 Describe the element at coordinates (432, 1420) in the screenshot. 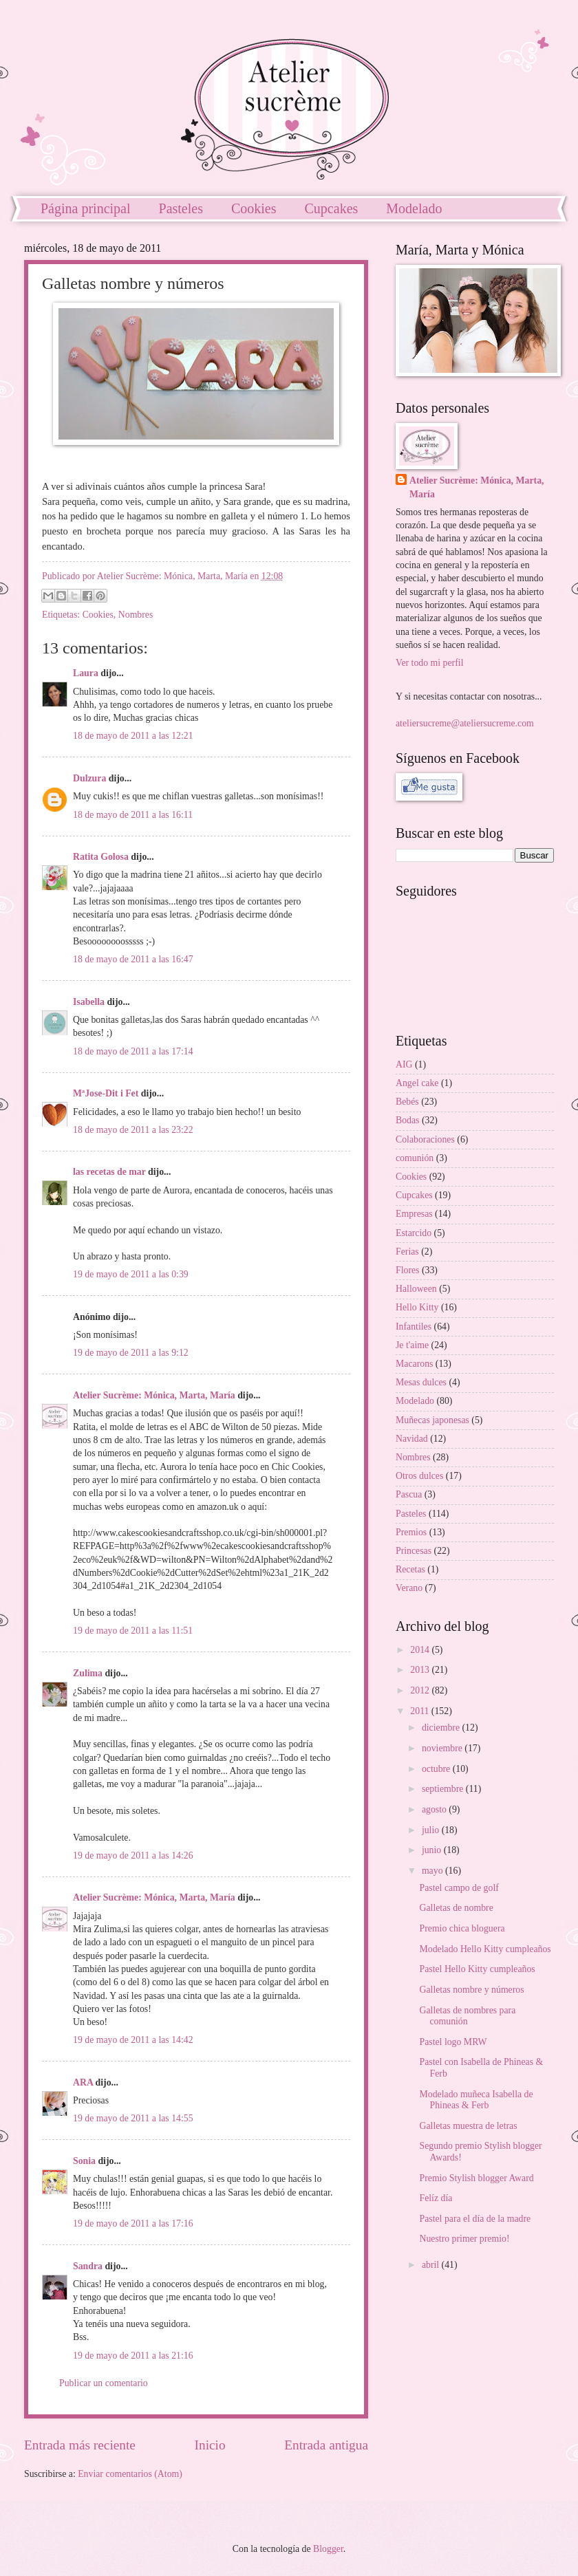

I see `Muñecas japonesas` at that location.